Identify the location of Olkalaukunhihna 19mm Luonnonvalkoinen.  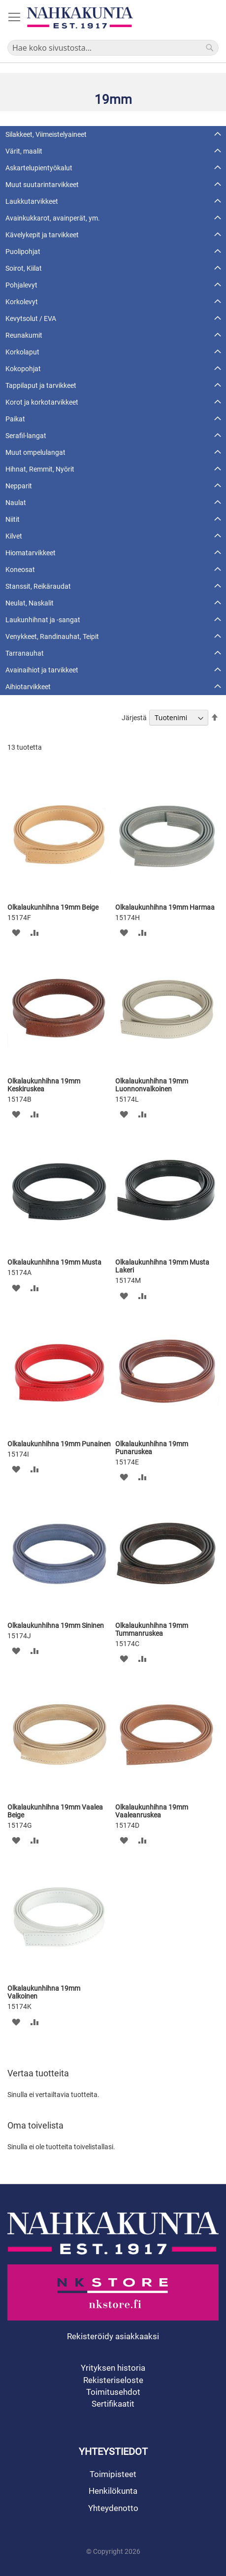
(151, 1085).